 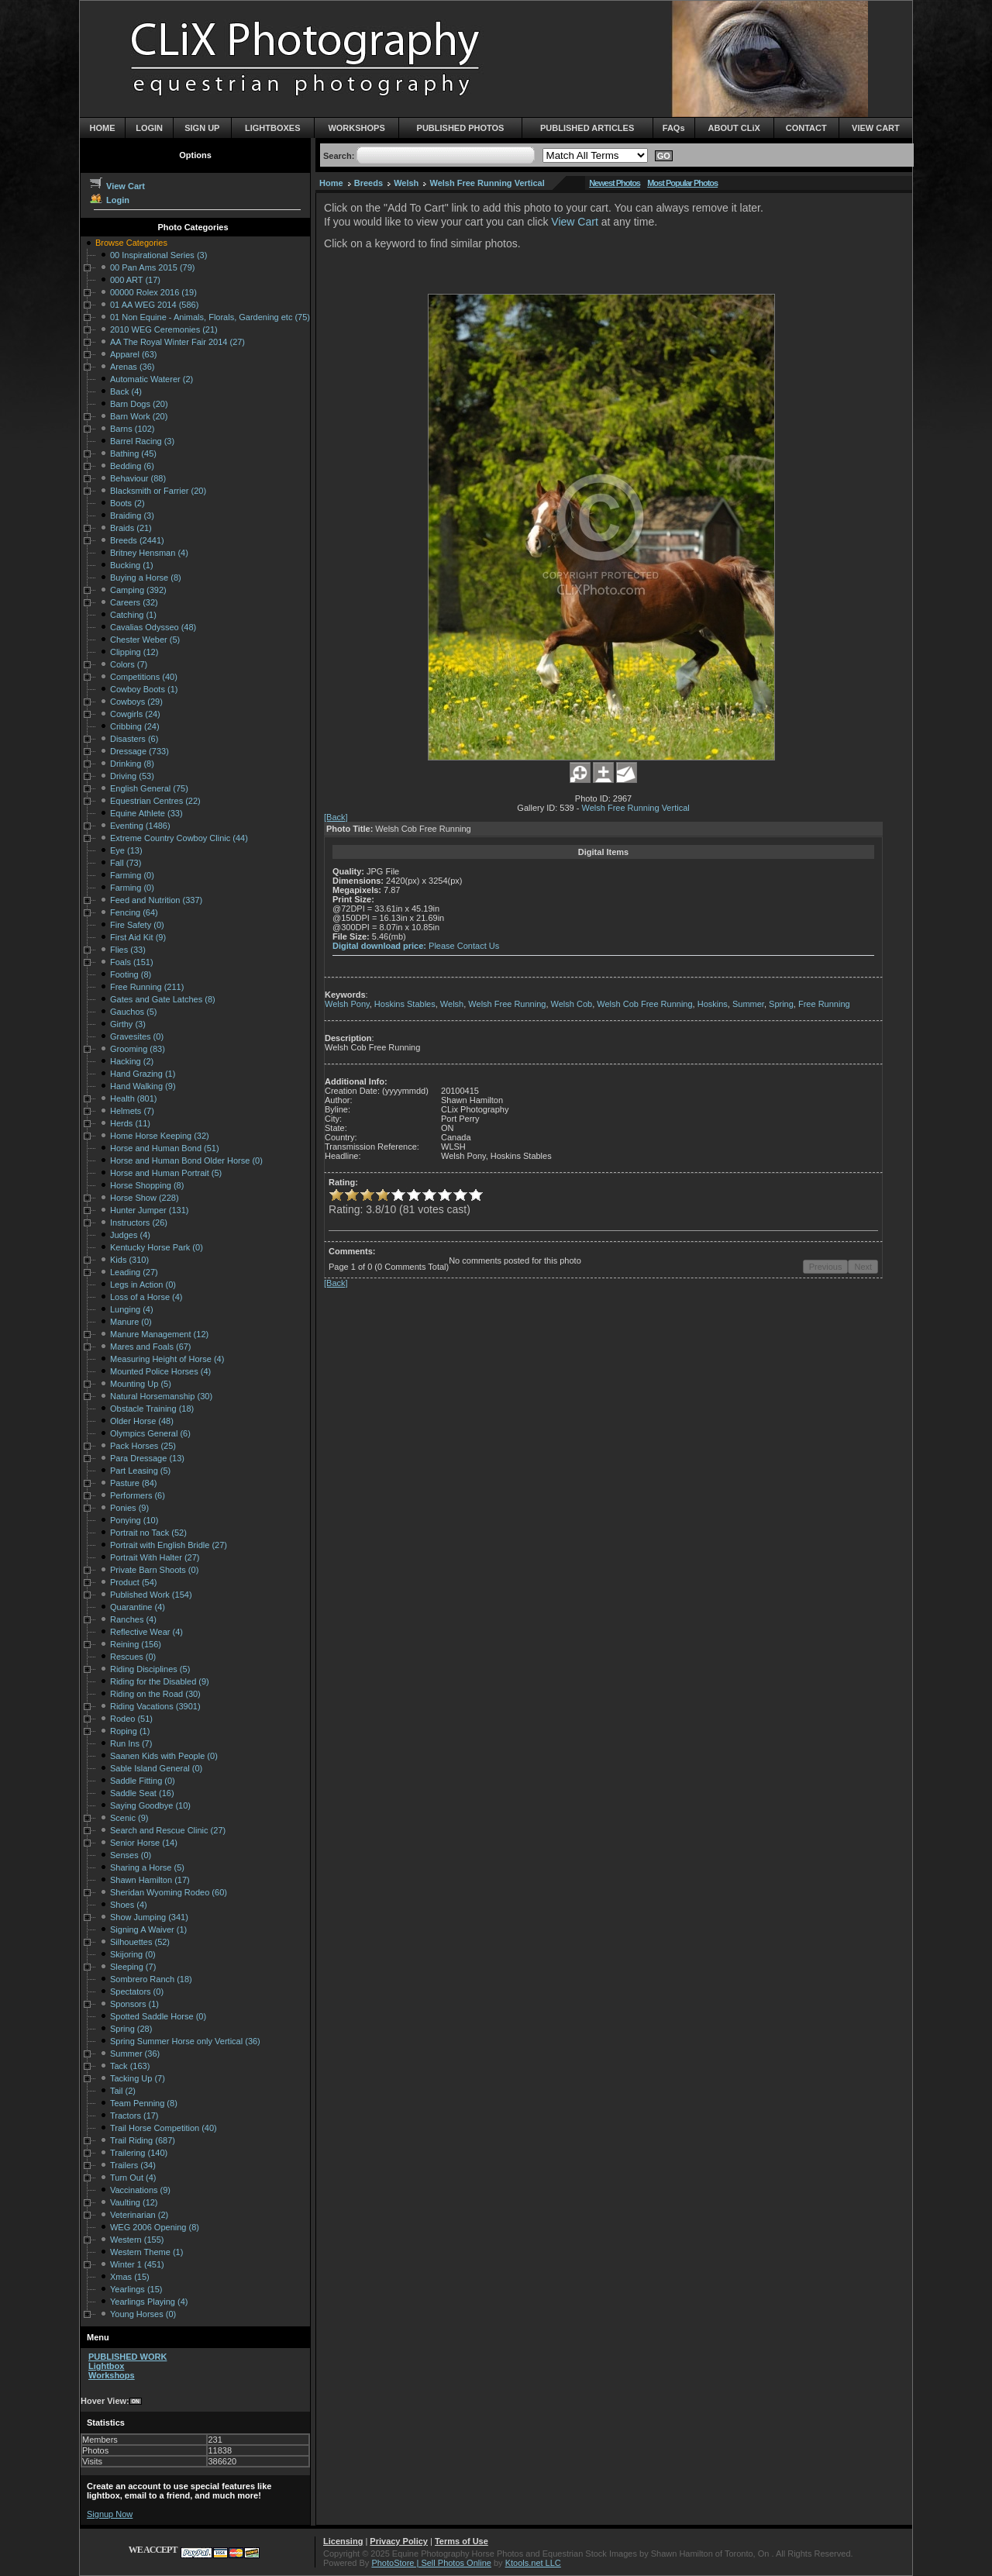 What do you see at coordinates (163, 2128) in the screenshot?
I see `Trail Horse Competition (40)` at bounding box center [163, 2128].